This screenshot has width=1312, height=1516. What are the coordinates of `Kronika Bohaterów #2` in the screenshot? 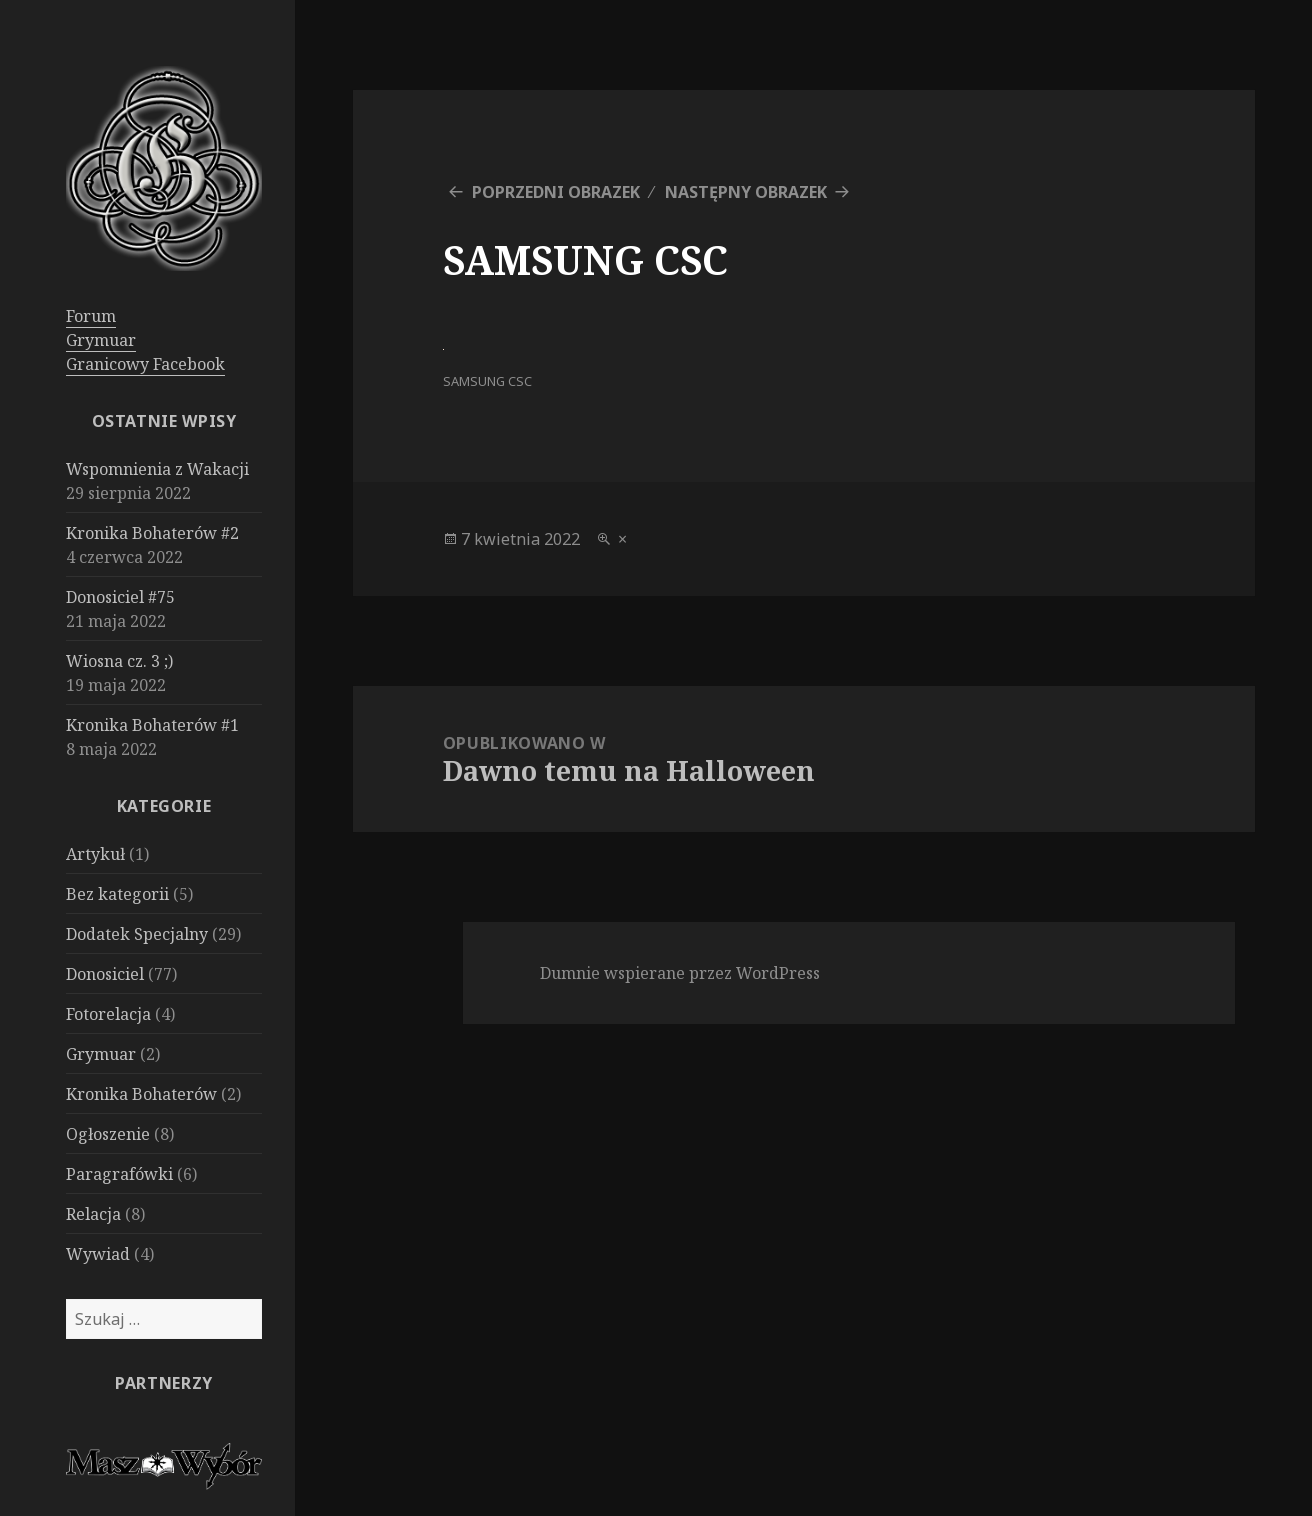 It's located at (152, 533).